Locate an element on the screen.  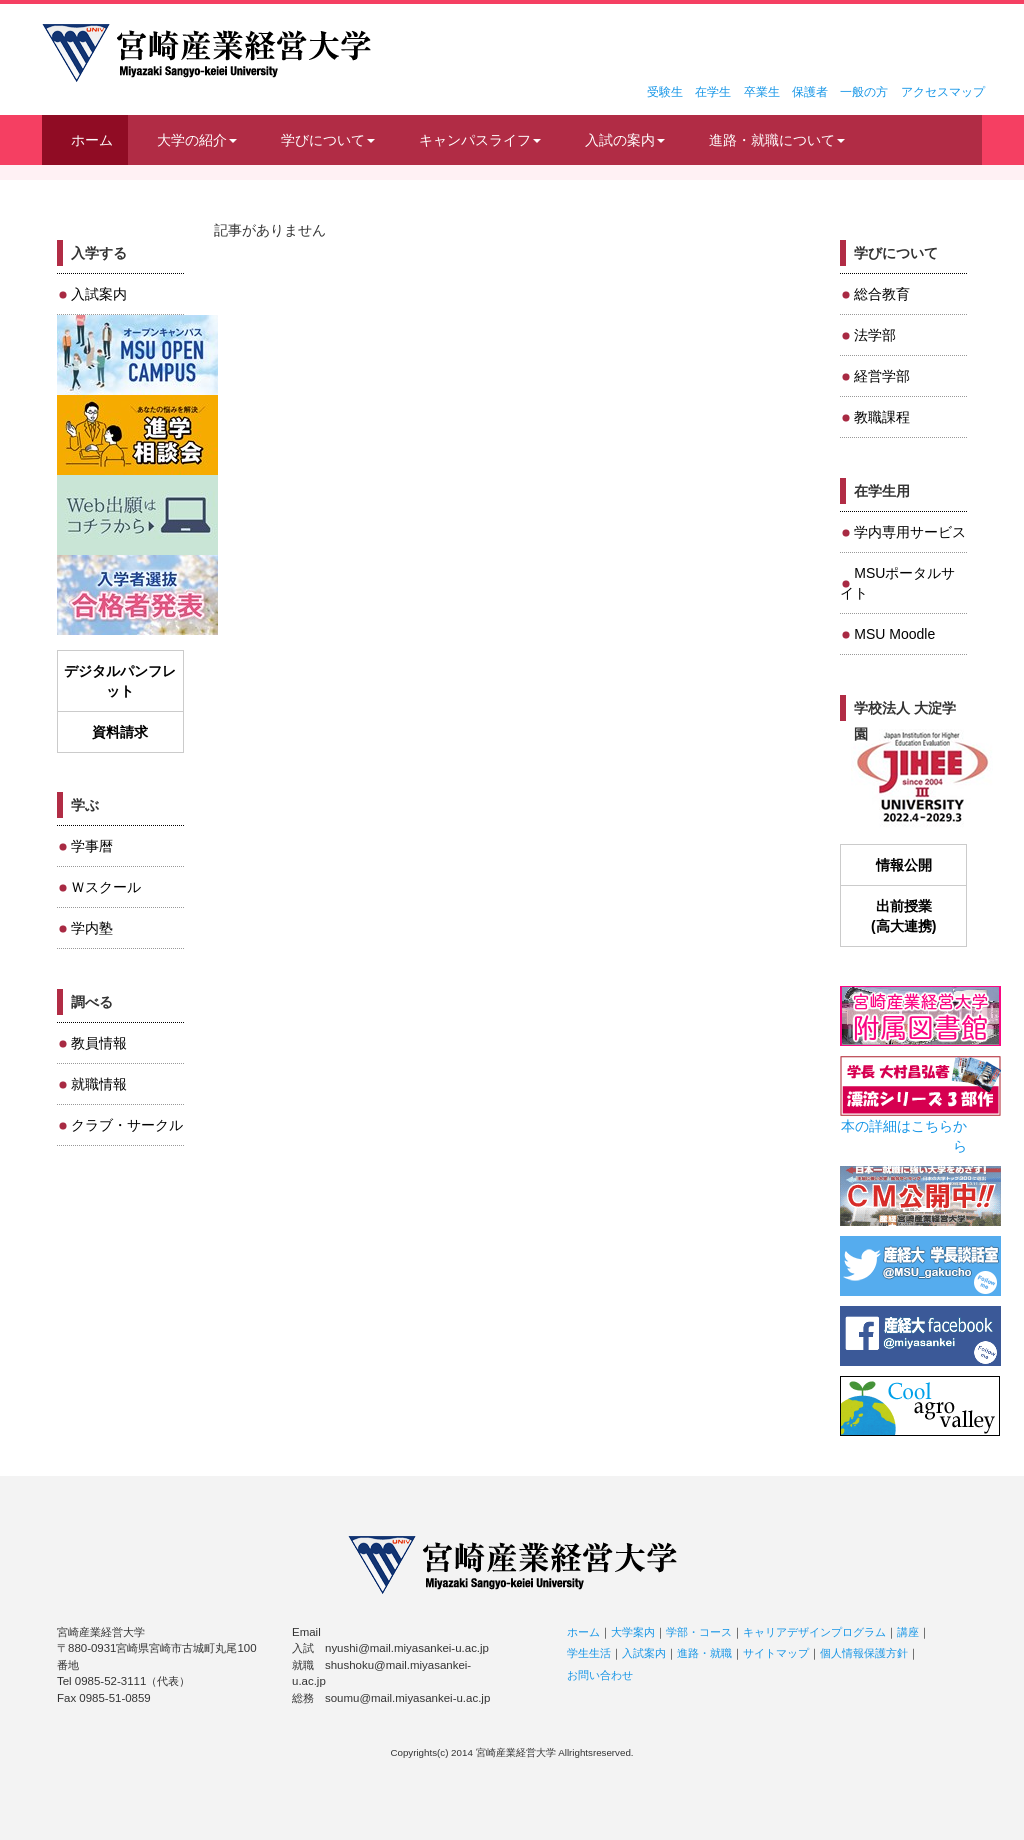
進路・就職について is located at coordinates (777, 140).